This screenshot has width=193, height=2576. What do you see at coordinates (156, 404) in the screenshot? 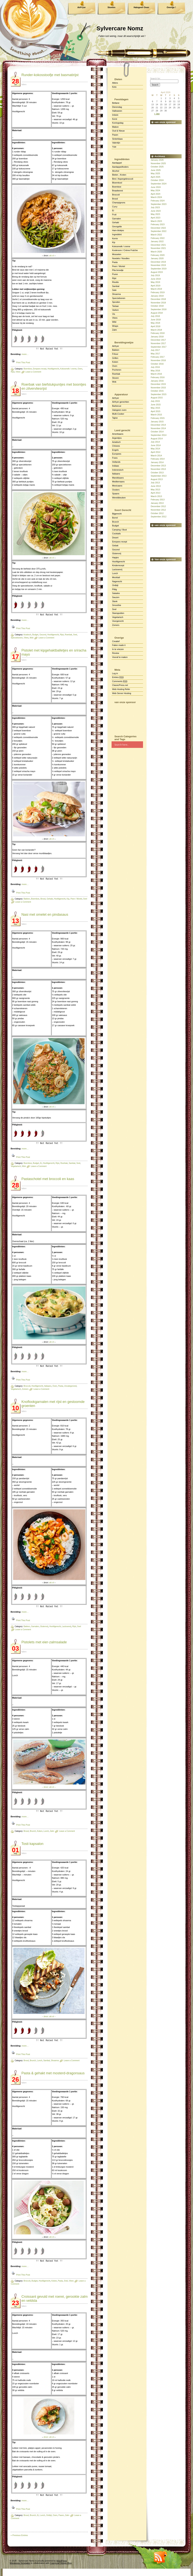
I see `June 2015` at bounding box center [156, 404].